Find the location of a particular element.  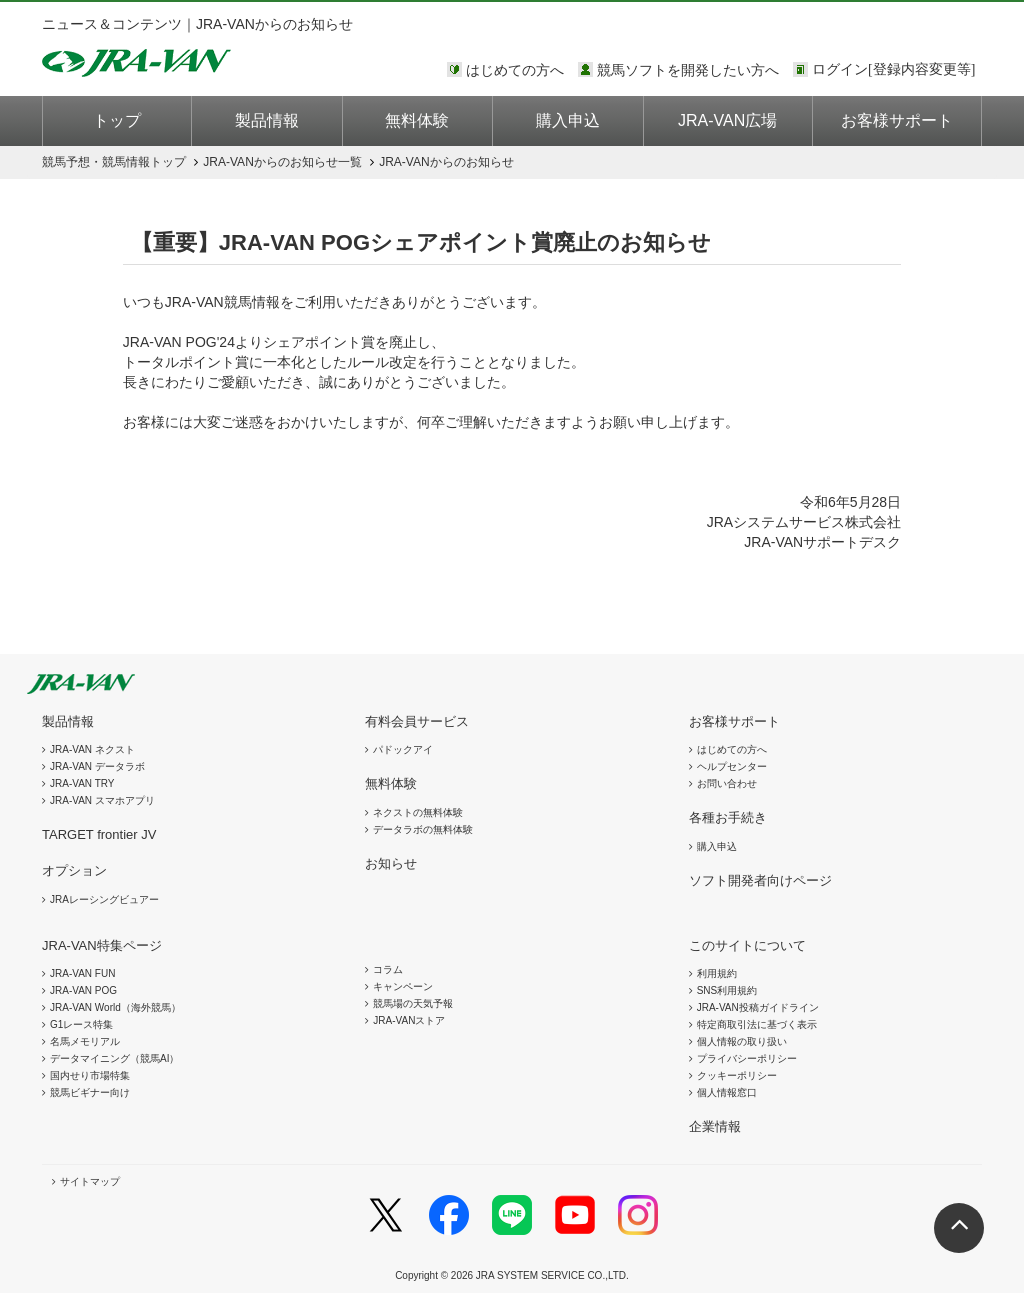

競馬場の天気予報 is located at coordinates (413, 1003).